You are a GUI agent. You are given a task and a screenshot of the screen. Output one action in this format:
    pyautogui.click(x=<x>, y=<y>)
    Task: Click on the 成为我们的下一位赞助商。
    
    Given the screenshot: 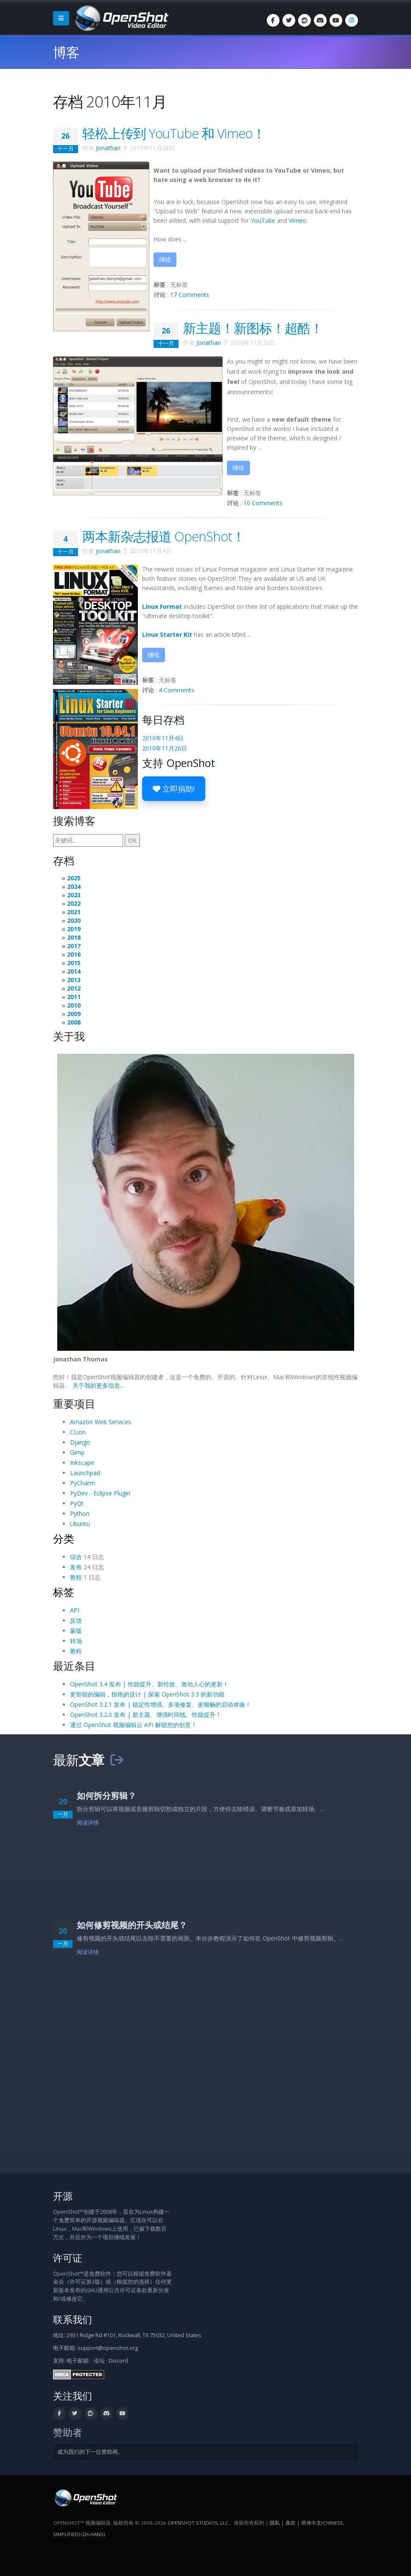 What is the action you would take?
    pyautogui.click(x=90, y=2452)
    